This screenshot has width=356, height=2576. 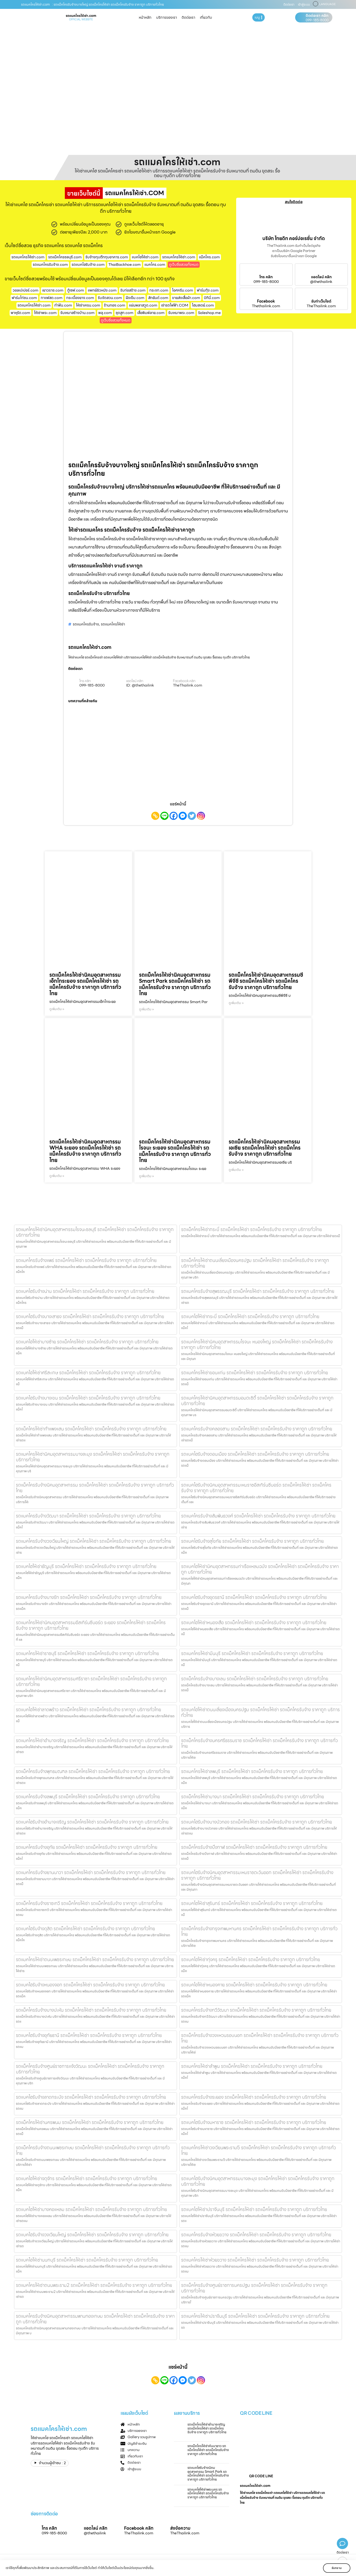 What do you see at coordinates (259, 1931) in the screenshot?
I see `รถแม็คโครรับจ้างกรุงเทพมหานคร รถแม็คโครให้เช่า รถแม็คโครรับจ้าง ราคาถูก บริการทั่วไทย` at bounding box center [259, 1931].